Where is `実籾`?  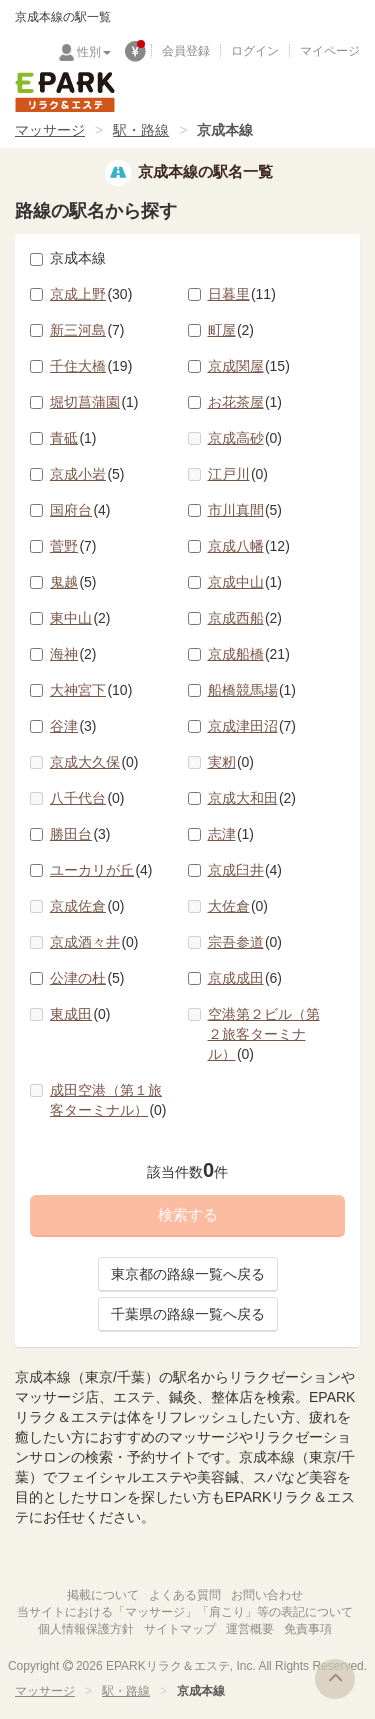
実籾 is located at coordinates (231, 762).